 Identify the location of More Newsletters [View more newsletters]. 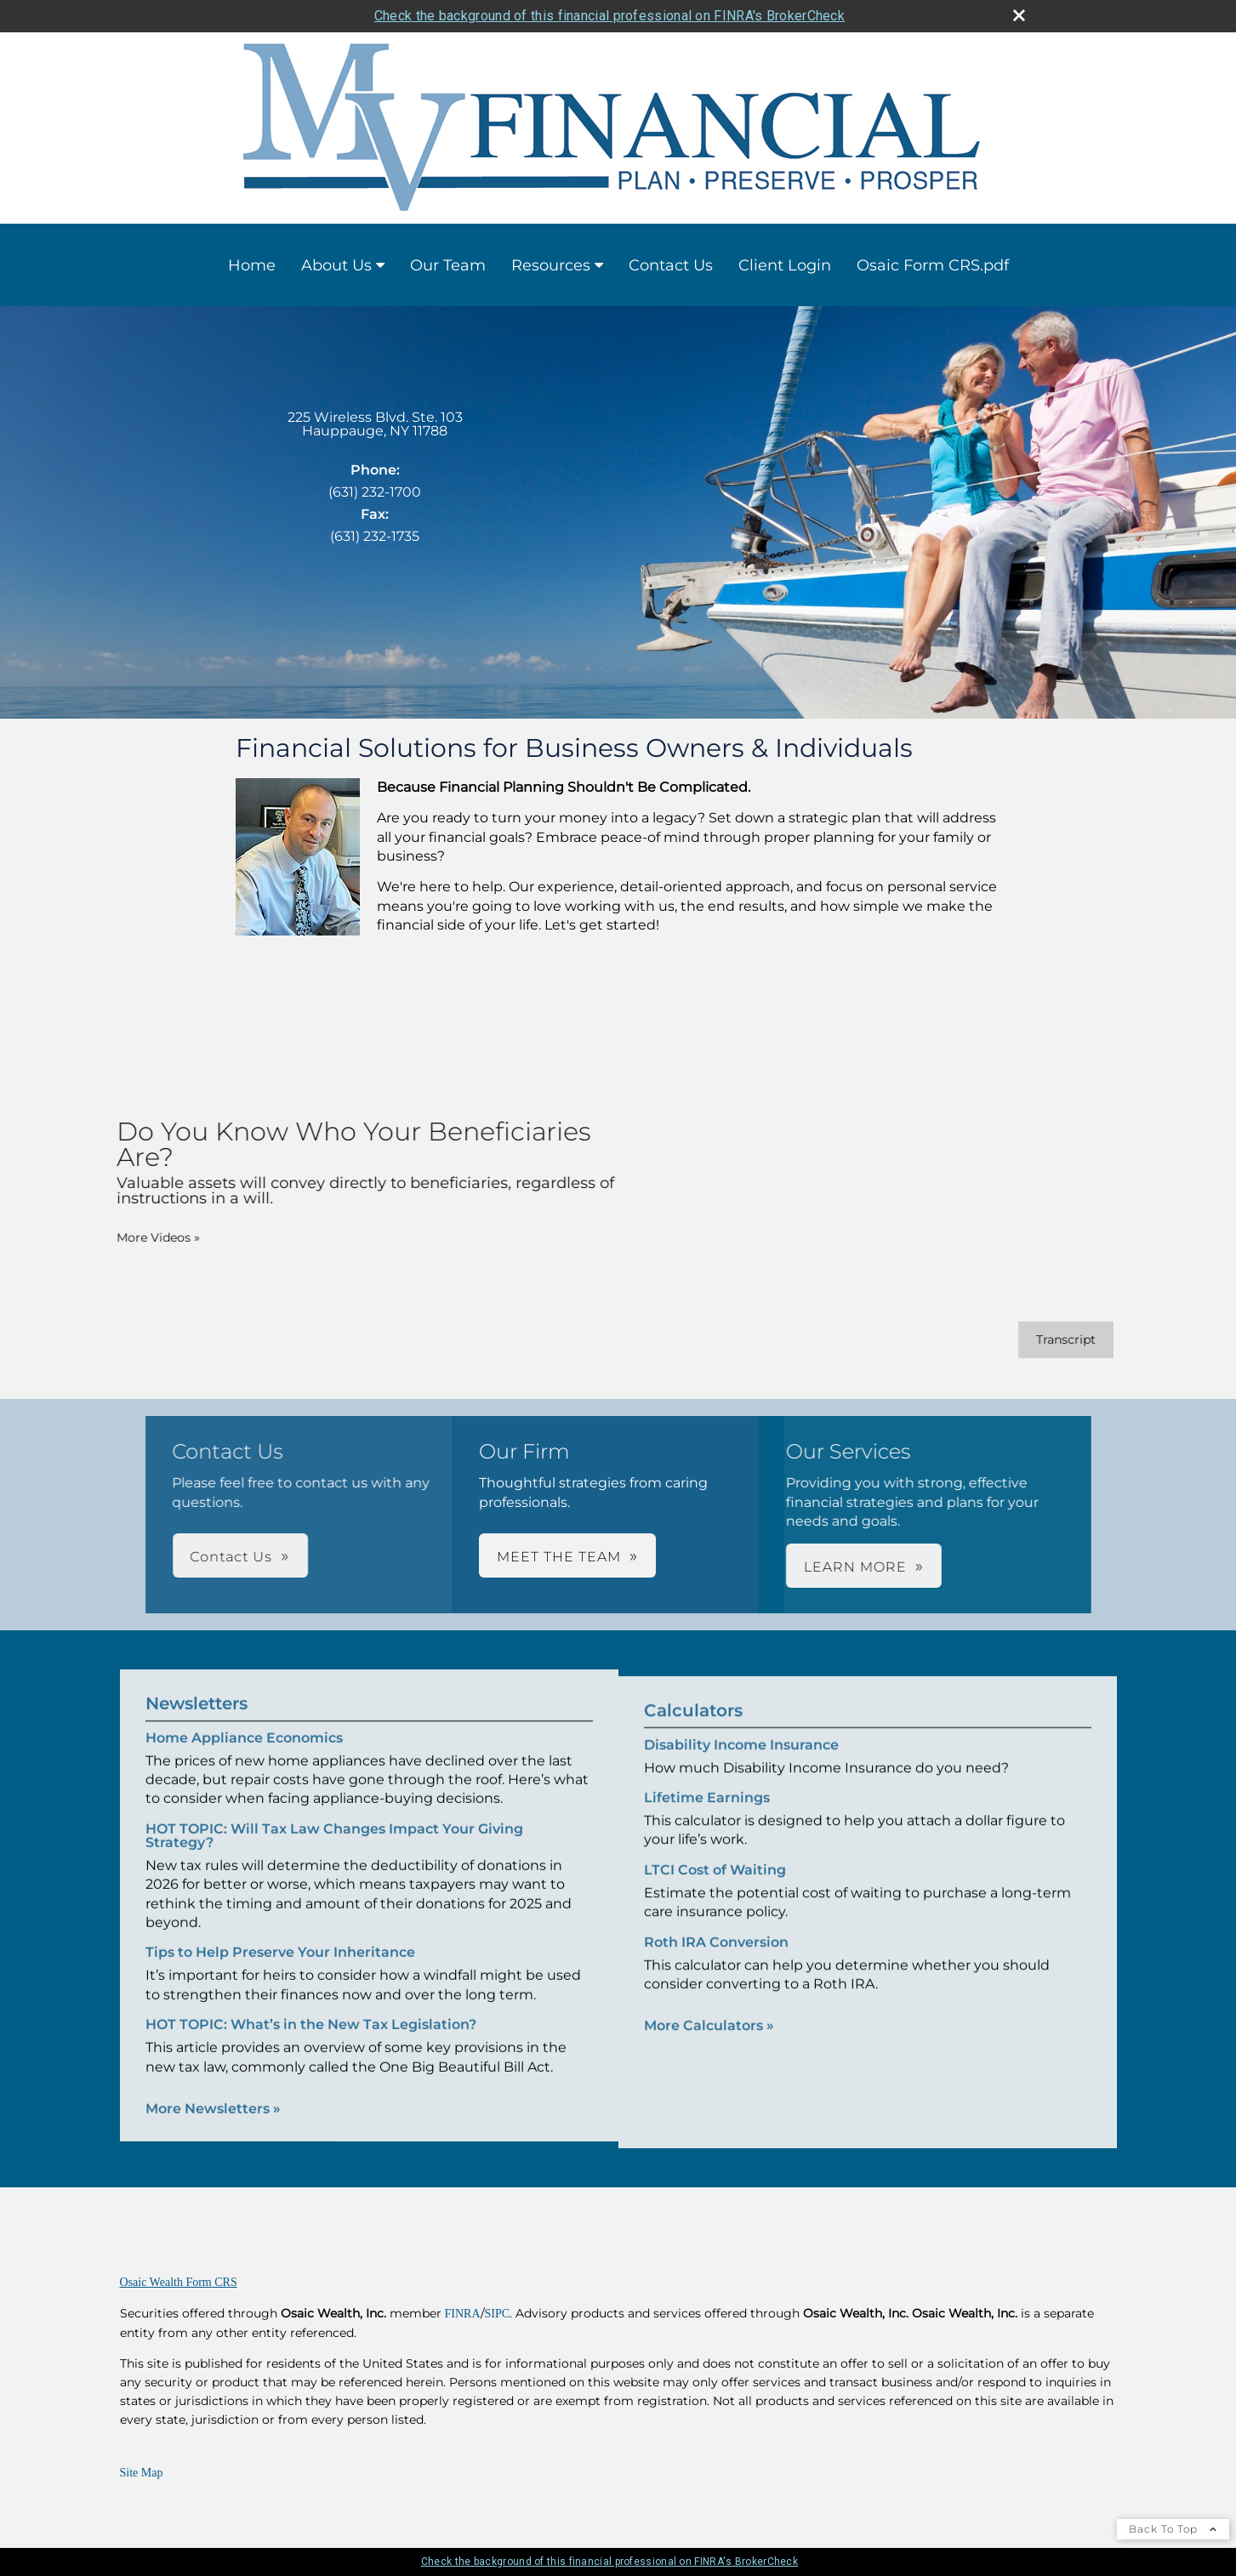
(213, 2085).